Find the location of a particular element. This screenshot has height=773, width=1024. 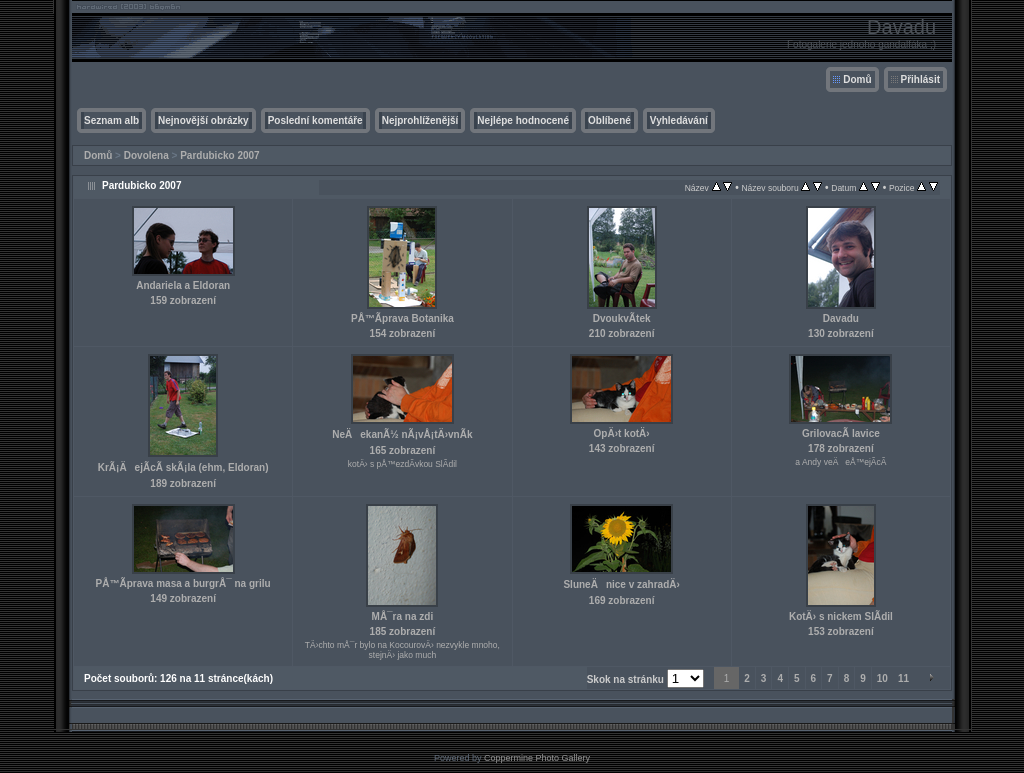

Pardubicko 2007 is located at coordinates (219, 155).